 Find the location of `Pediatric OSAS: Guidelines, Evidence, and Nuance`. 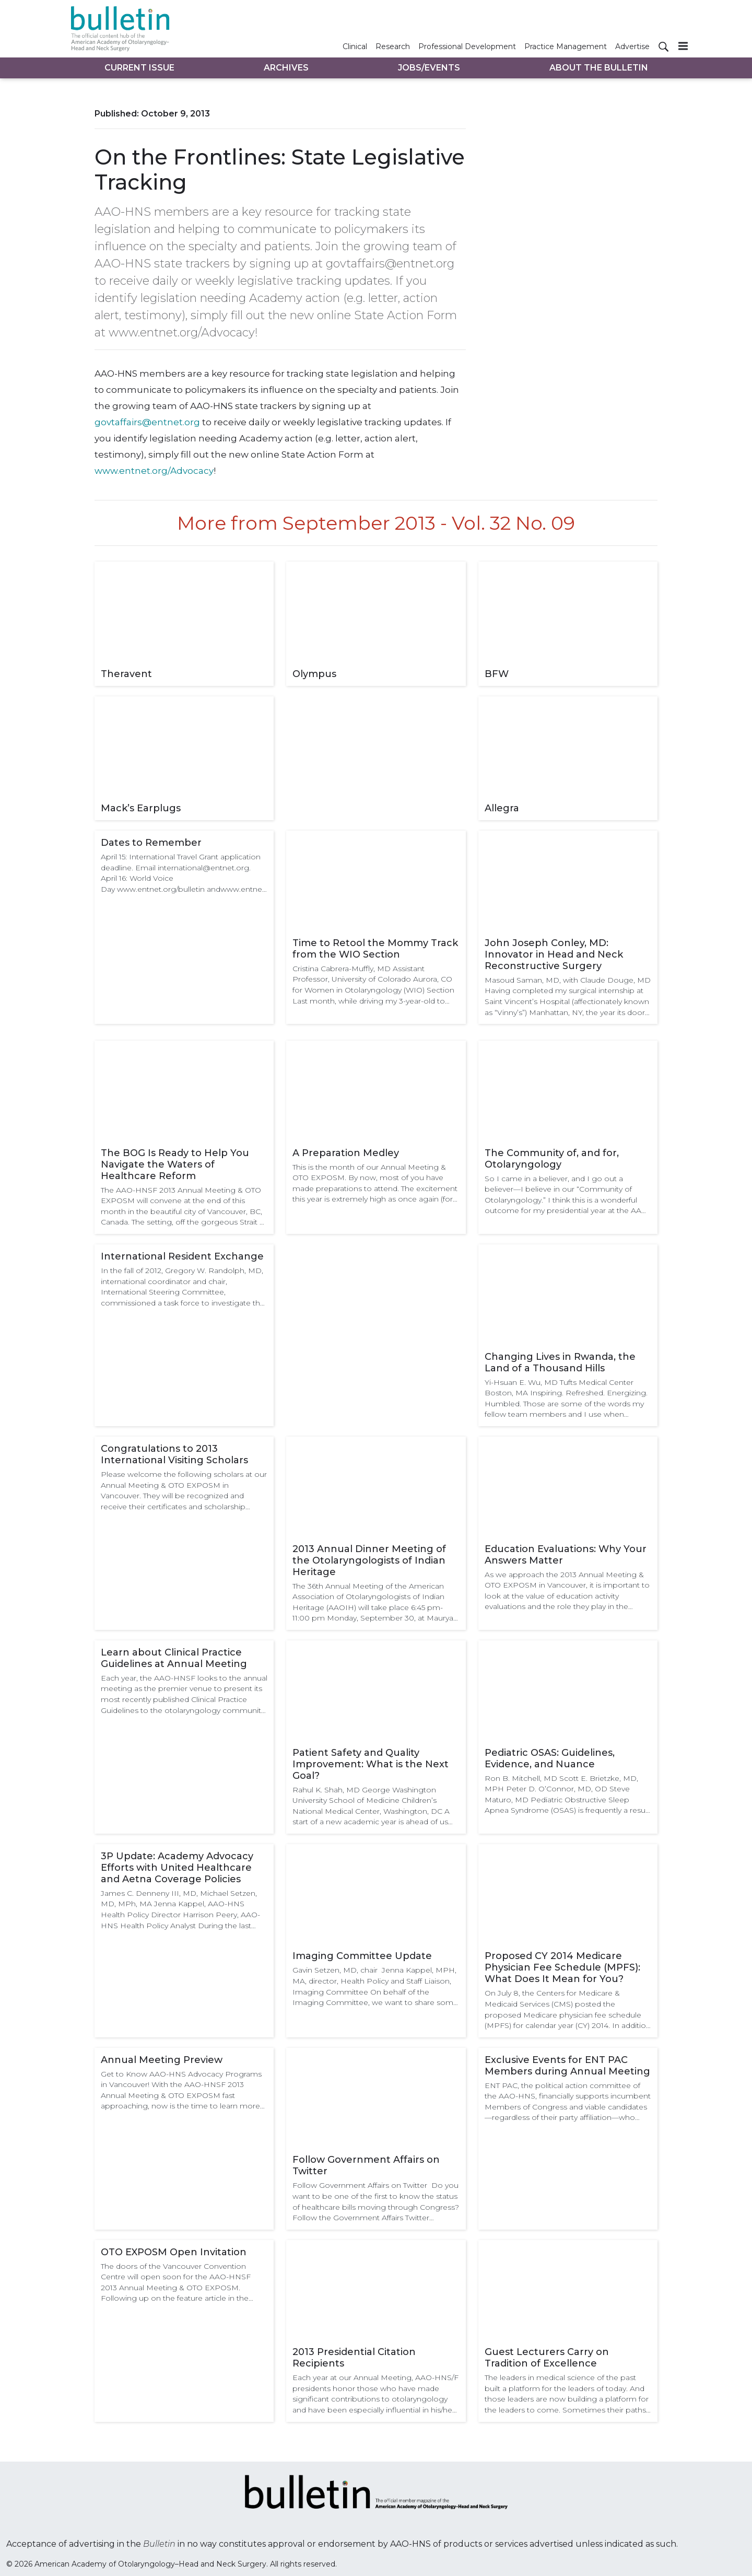

Pediatric OSAS: Guidelines, Evidence, and Nuance is located at coordinates (550, 1758).